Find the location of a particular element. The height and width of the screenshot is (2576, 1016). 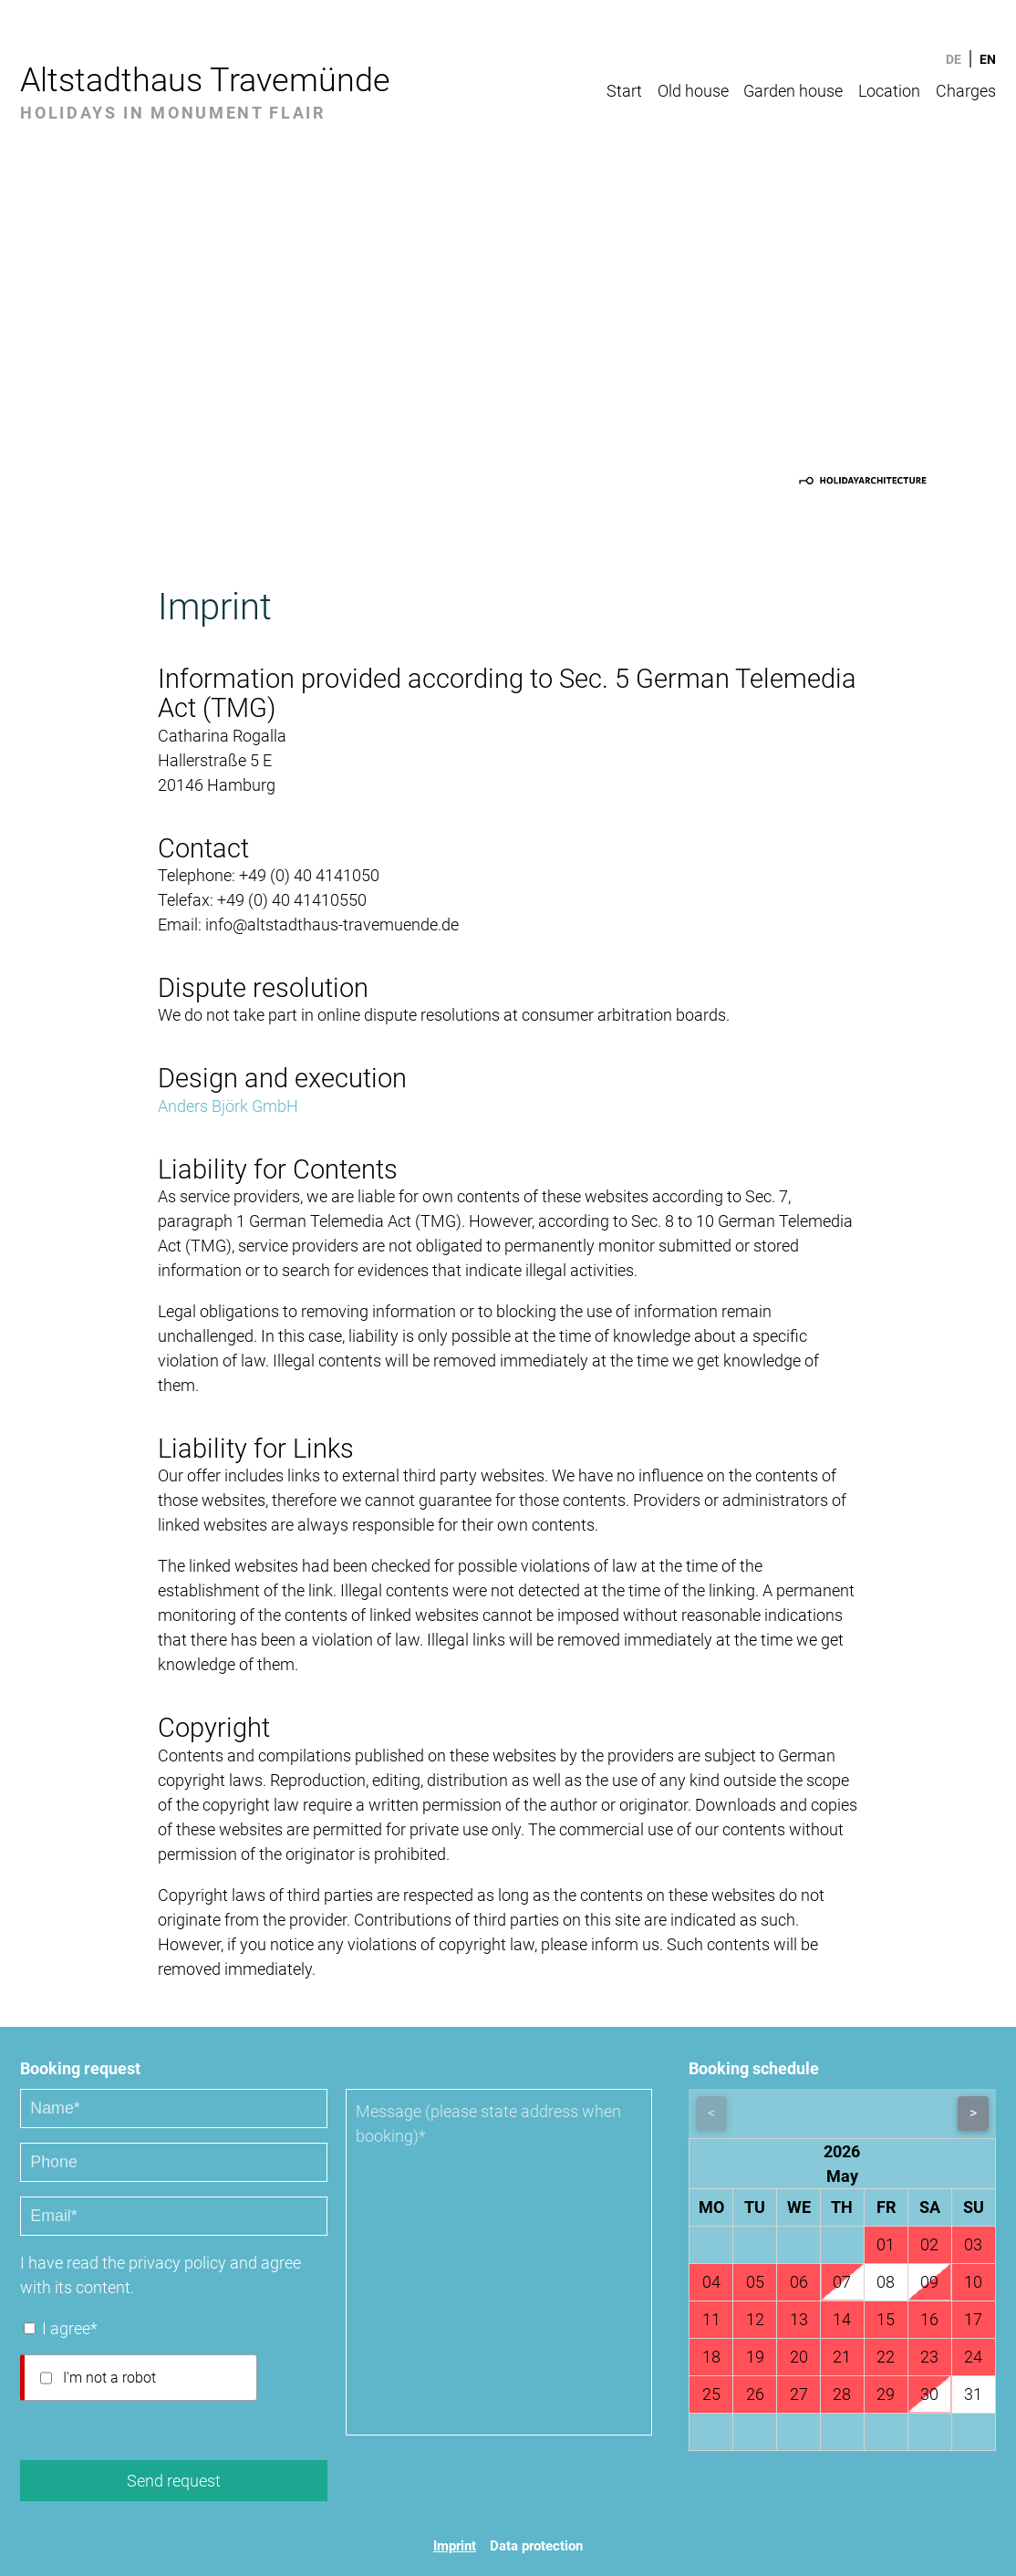

Send request is located at coordinates (174, 2480).